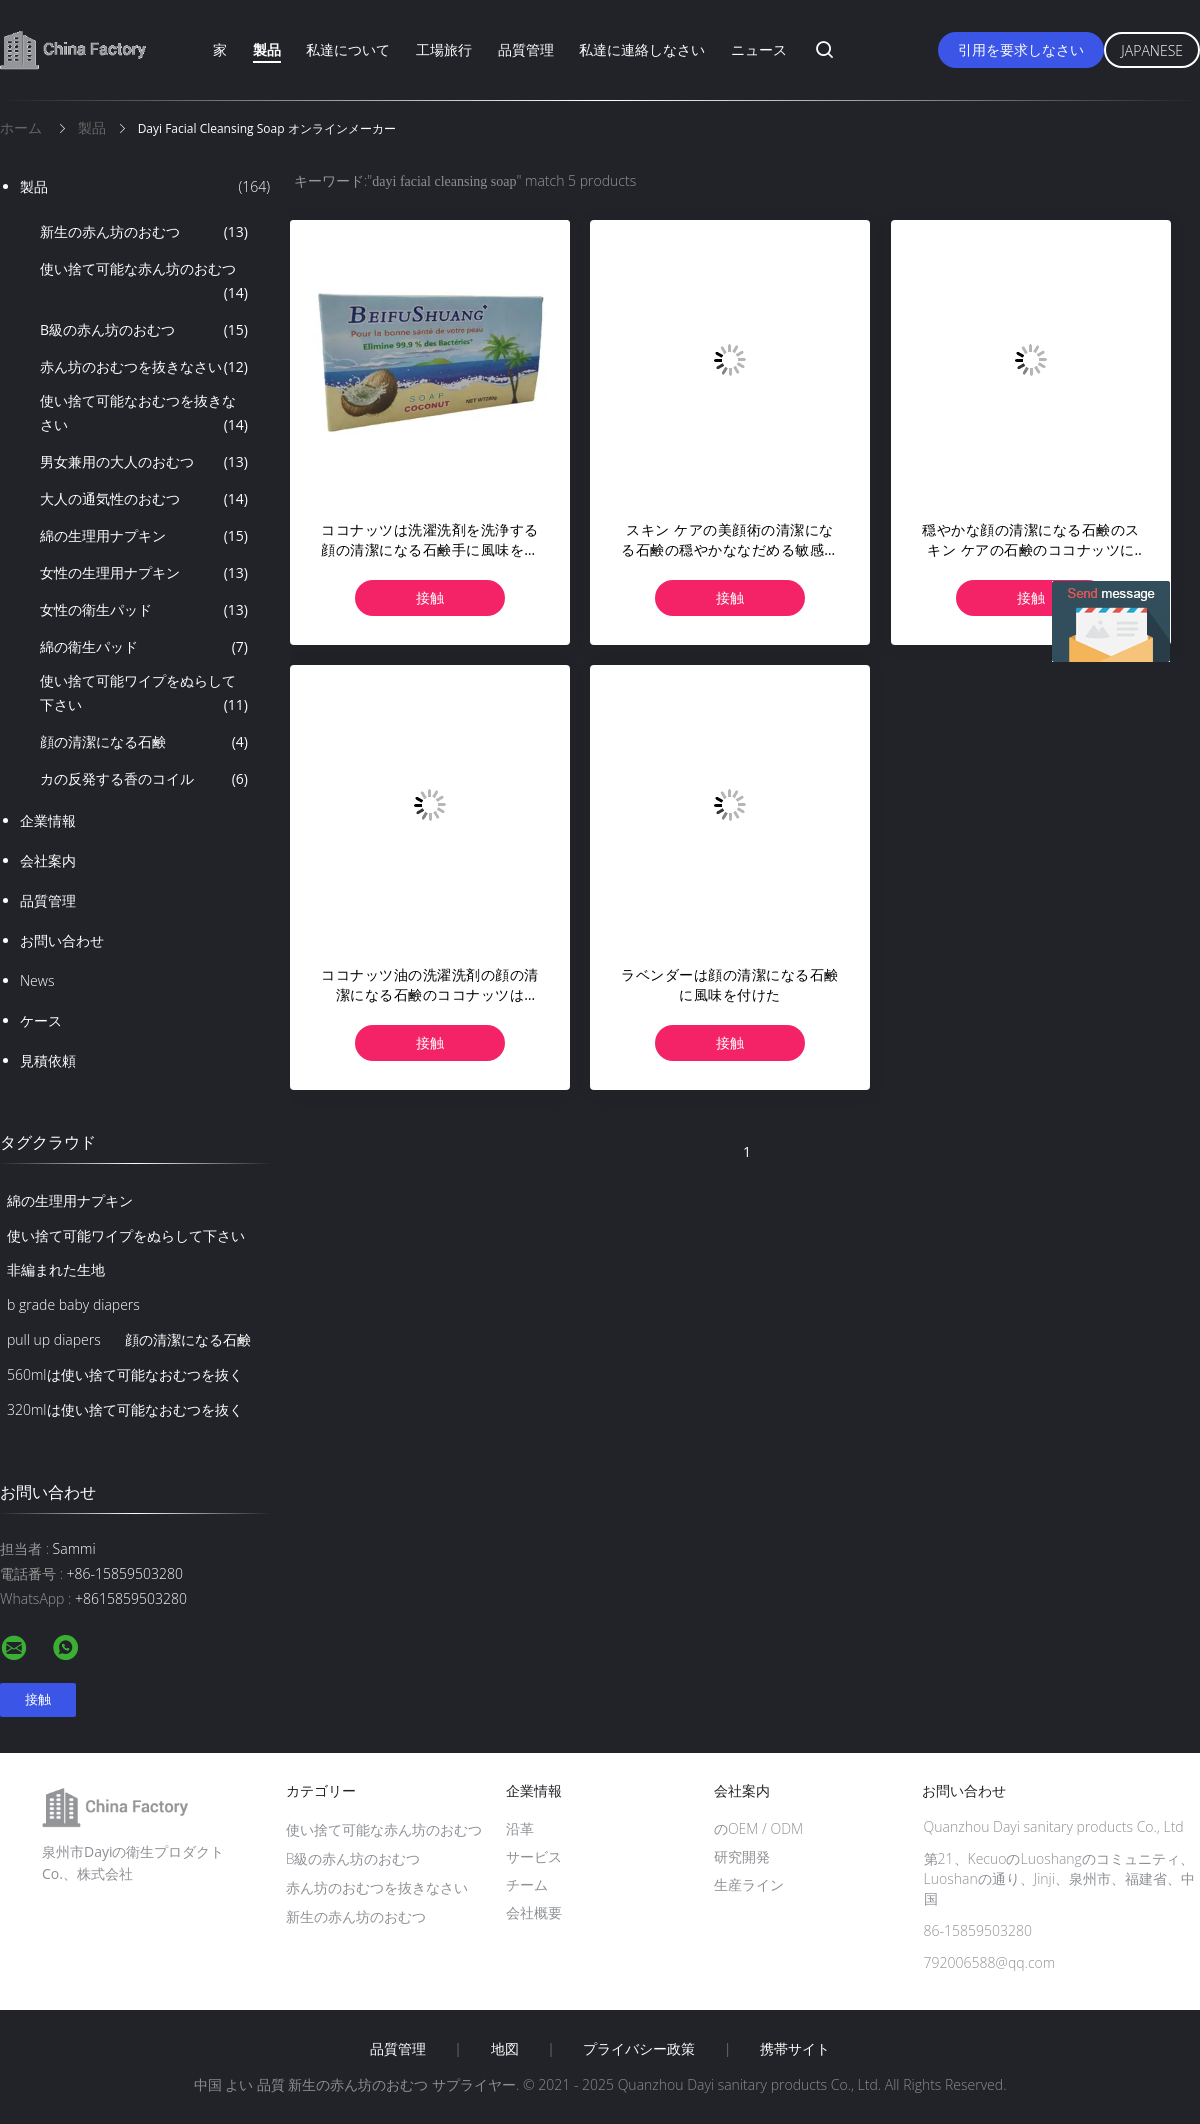 Image resolution: width=1200 pixels, height=2124 pixels. I want to click on 会社案内, so click(48, 860).